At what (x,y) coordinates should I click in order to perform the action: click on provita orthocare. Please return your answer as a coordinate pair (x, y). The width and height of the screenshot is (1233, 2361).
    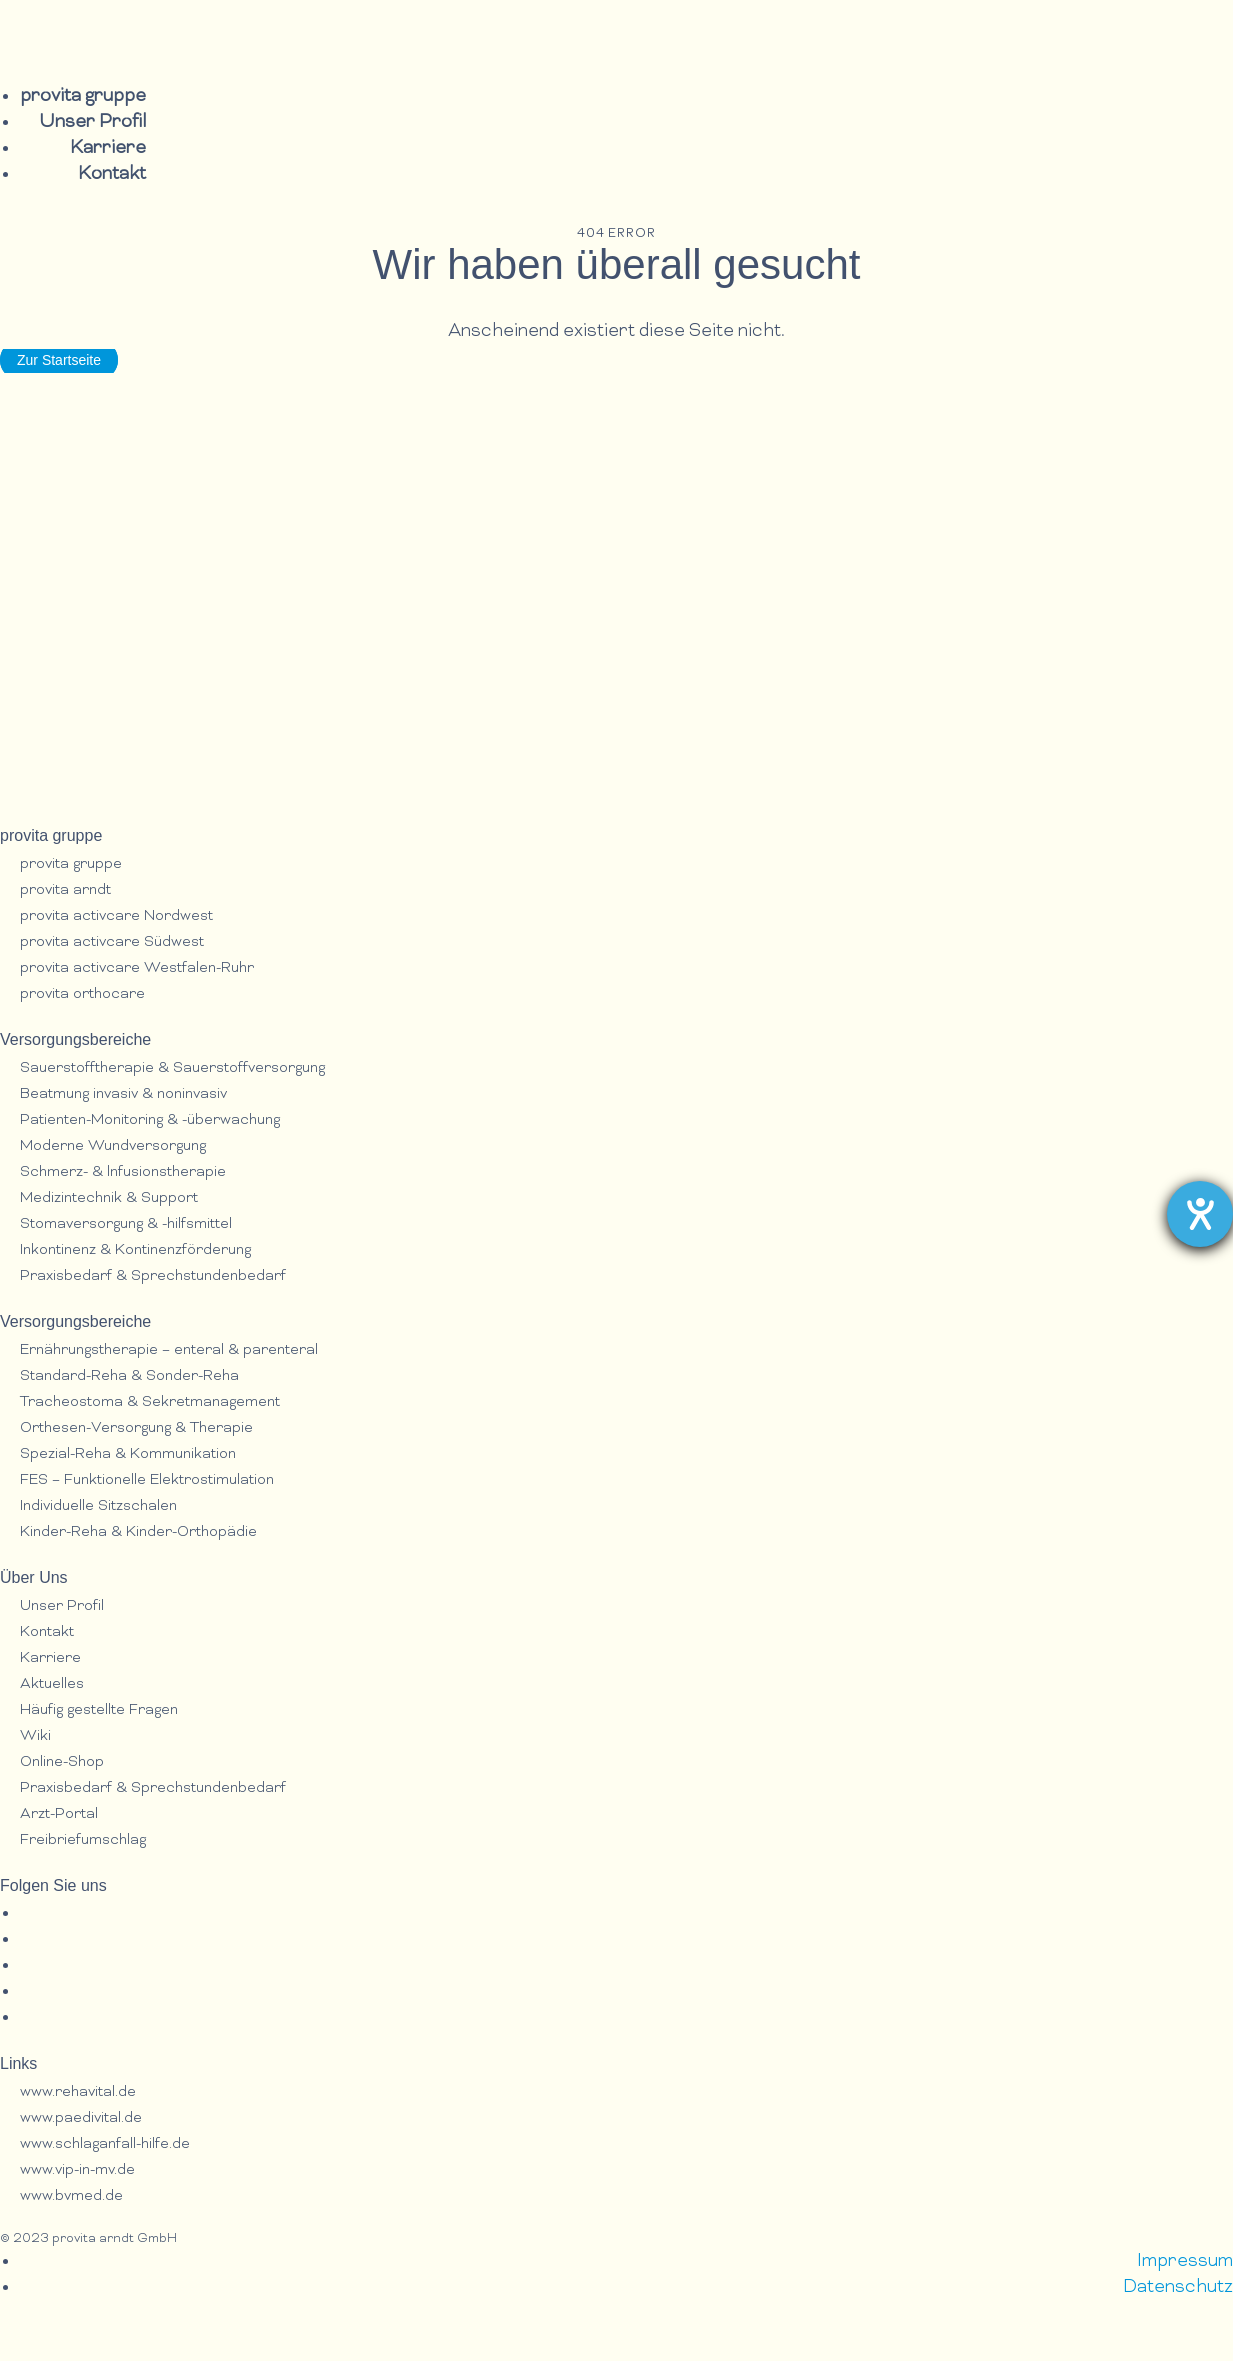
    Looking at the image, I should click on (82, 994).